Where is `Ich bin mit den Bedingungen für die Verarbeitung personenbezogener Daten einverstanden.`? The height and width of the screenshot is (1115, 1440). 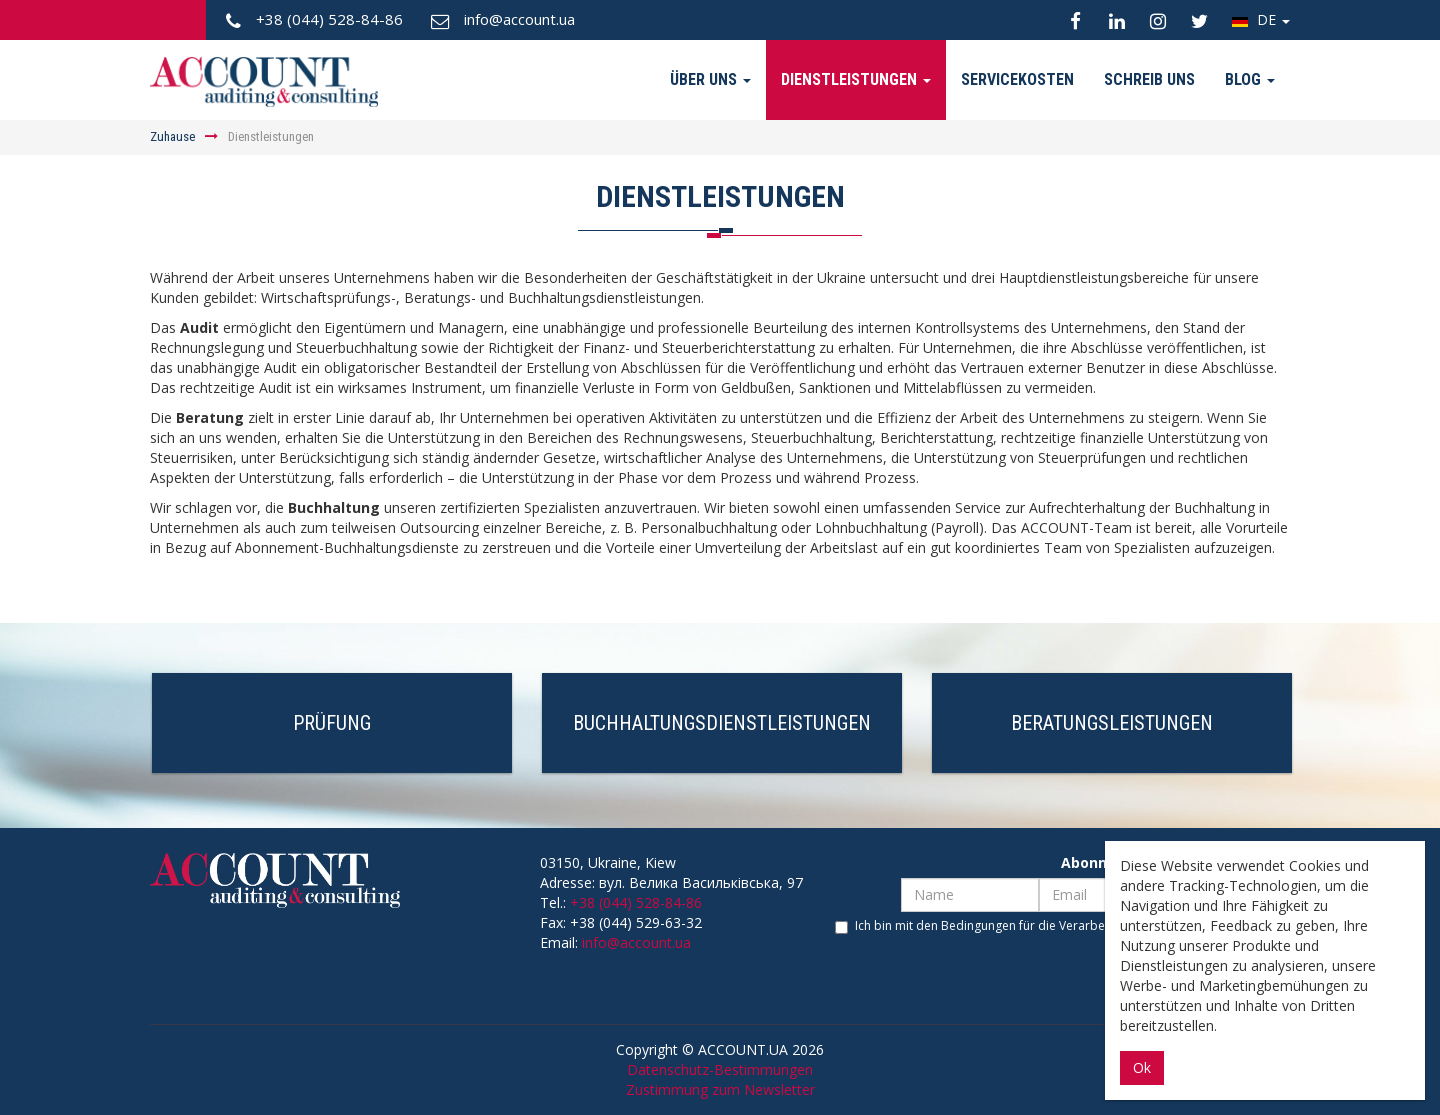
Ich bin mit den Bedingungen für die Verarbeitung personenbezogener Daten einverstanden. is located at coordinates (1062, 934).